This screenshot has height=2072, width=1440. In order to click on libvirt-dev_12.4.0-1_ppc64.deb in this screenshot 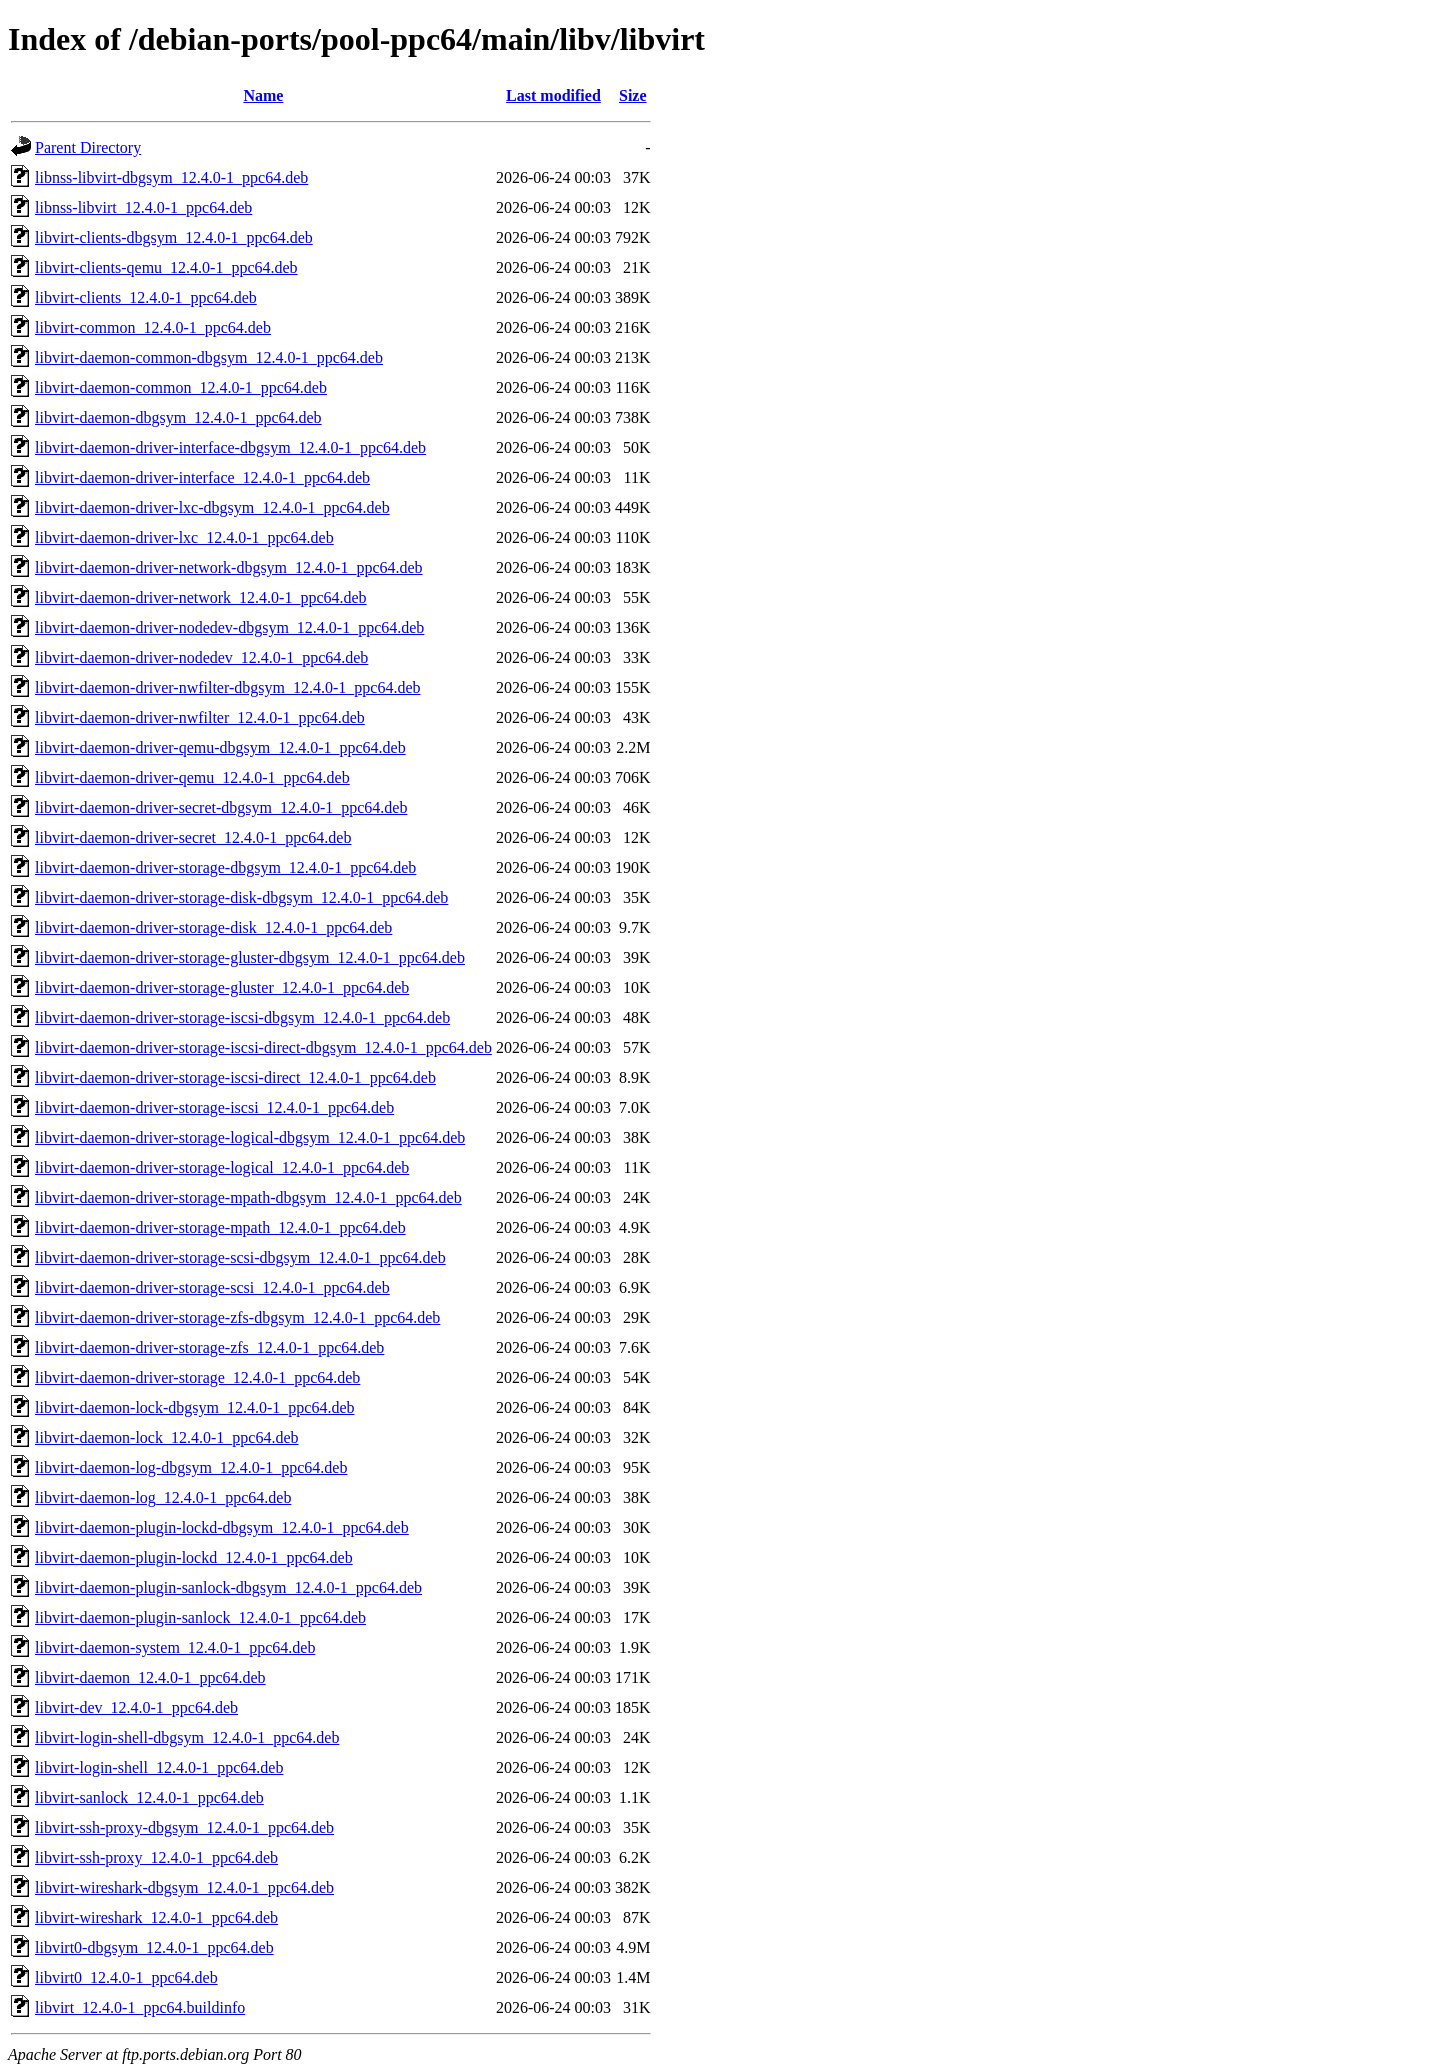, I will do `click(136, 1707)`.